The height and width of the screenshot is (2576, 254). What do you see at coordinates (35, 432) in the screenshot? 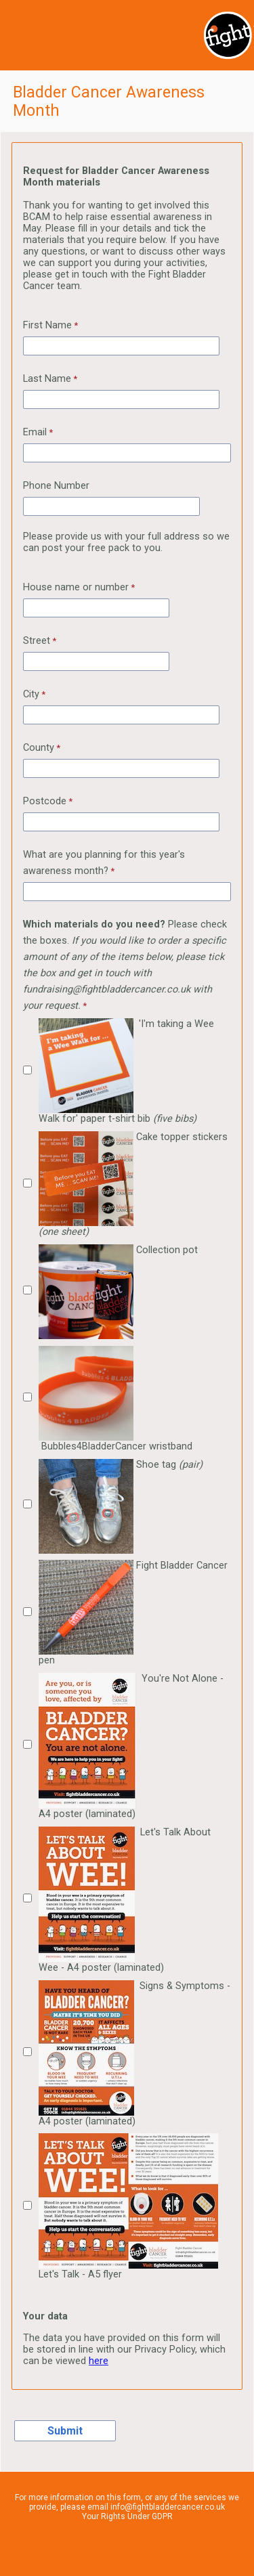
I see `Email` at bounding box center [35, 432].